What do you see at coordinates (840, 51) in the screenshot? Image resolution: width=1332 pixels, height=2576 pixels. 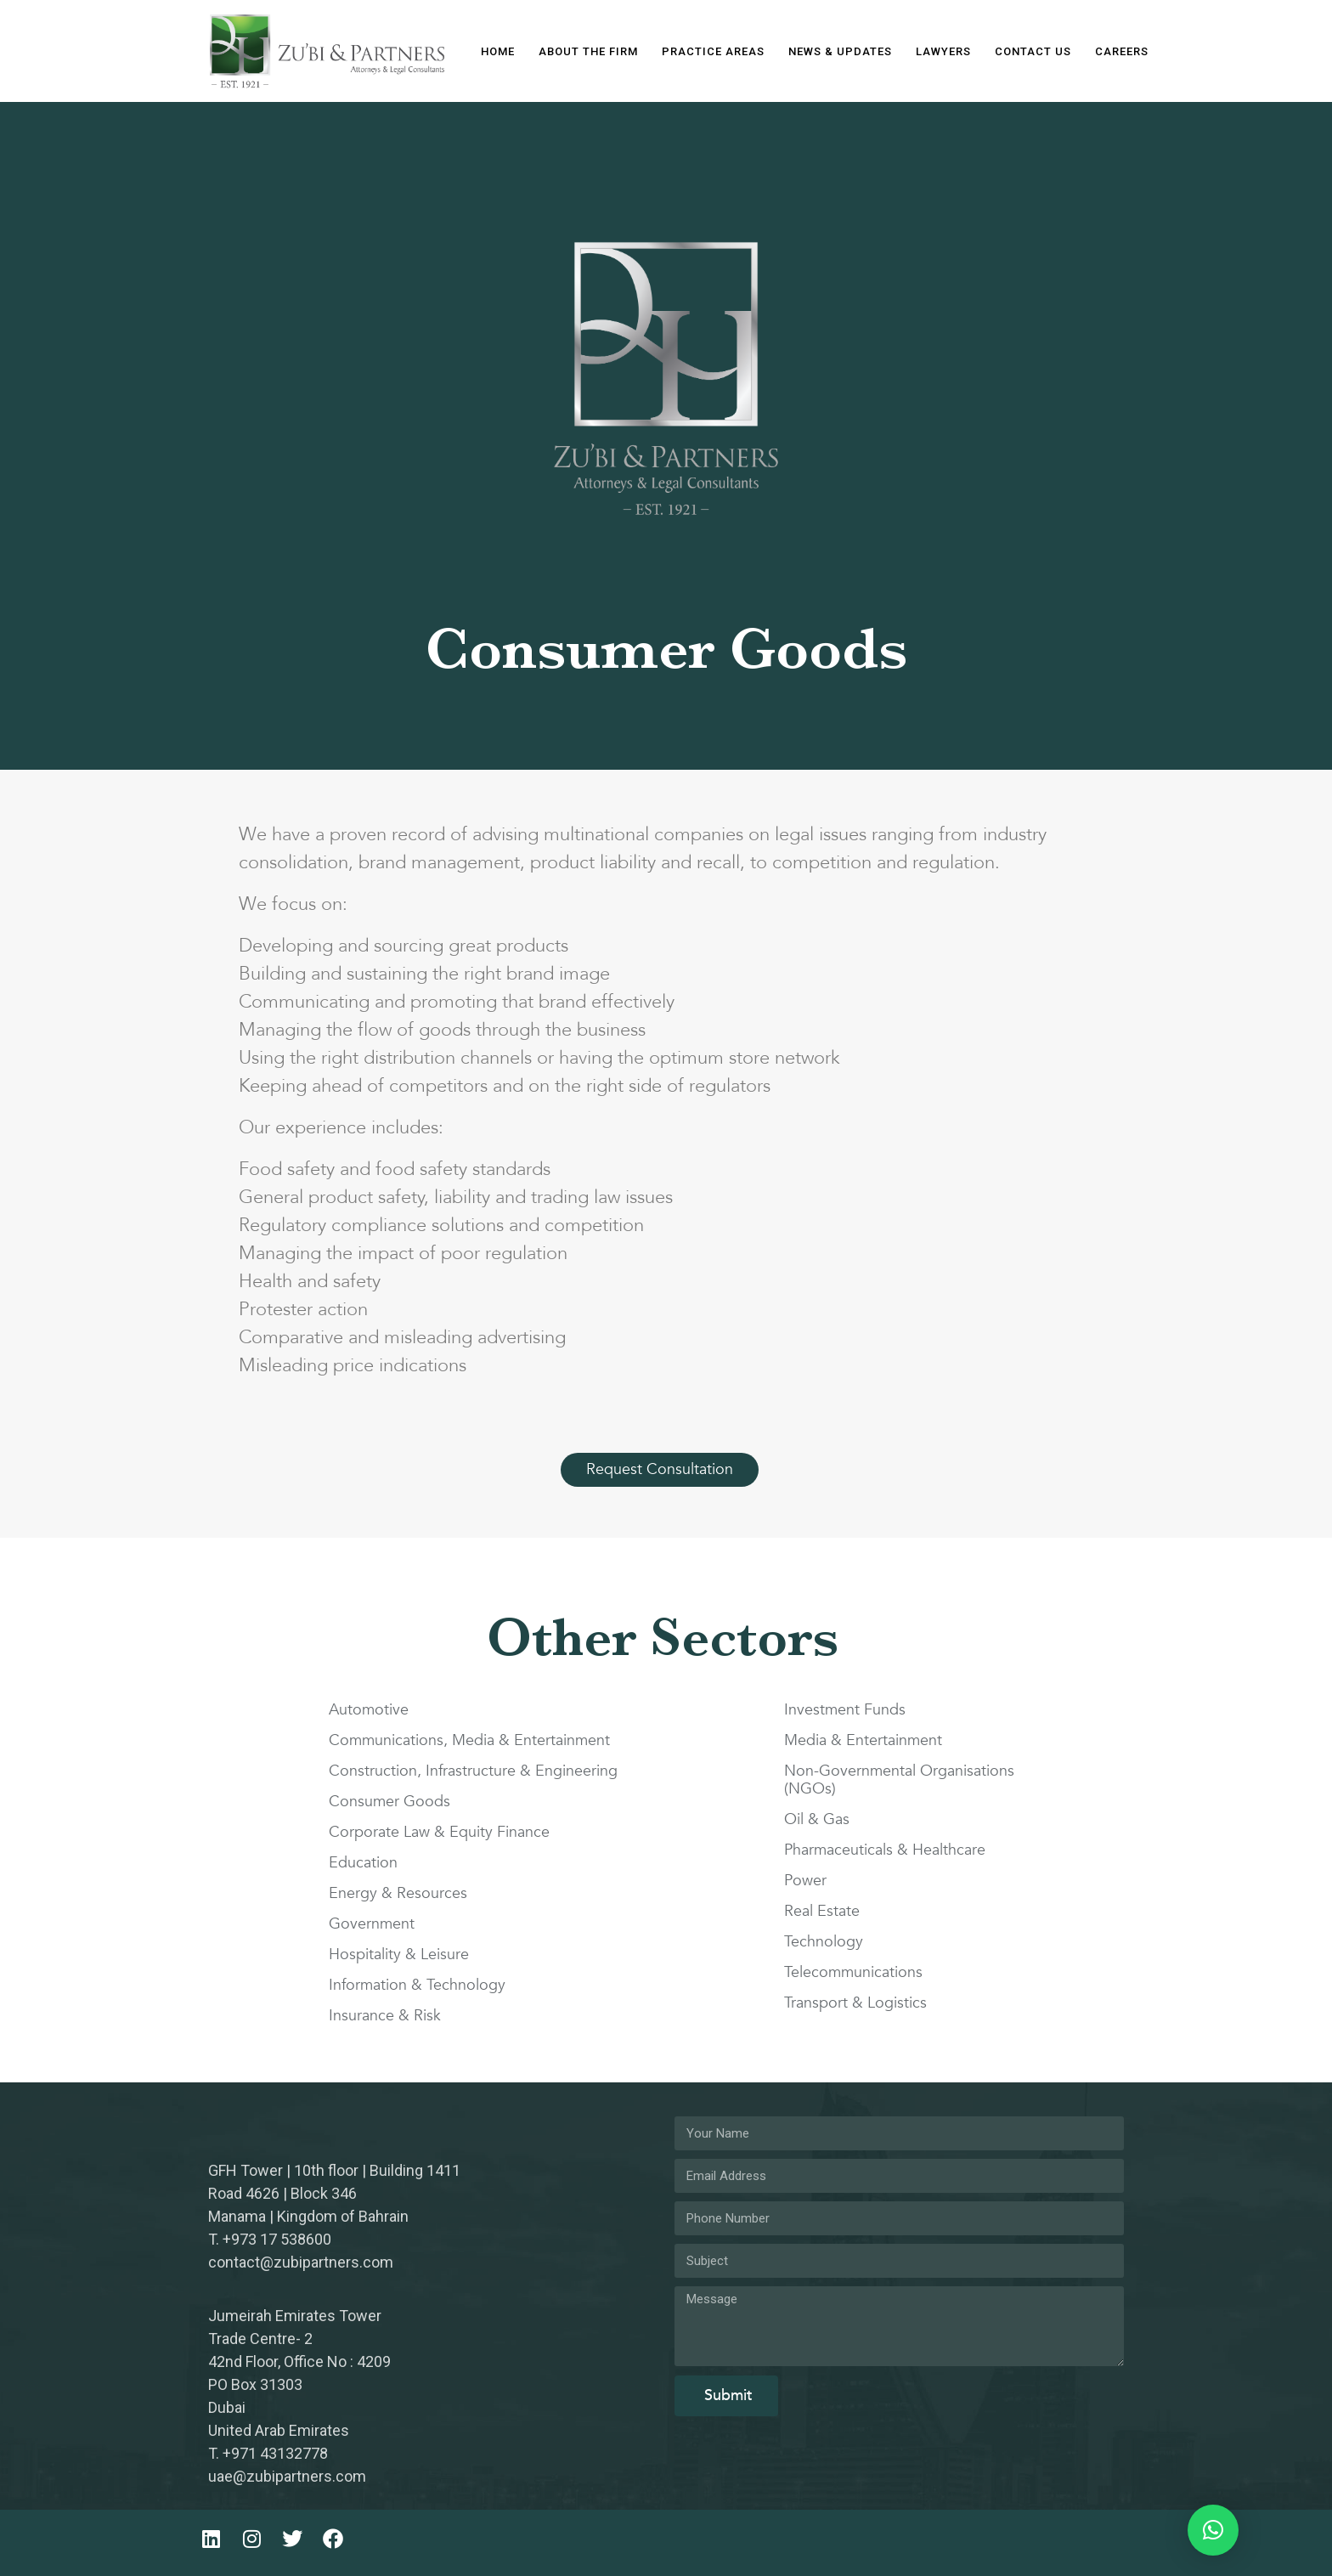 I see `News & Updates` at bounding box center [840, 51].